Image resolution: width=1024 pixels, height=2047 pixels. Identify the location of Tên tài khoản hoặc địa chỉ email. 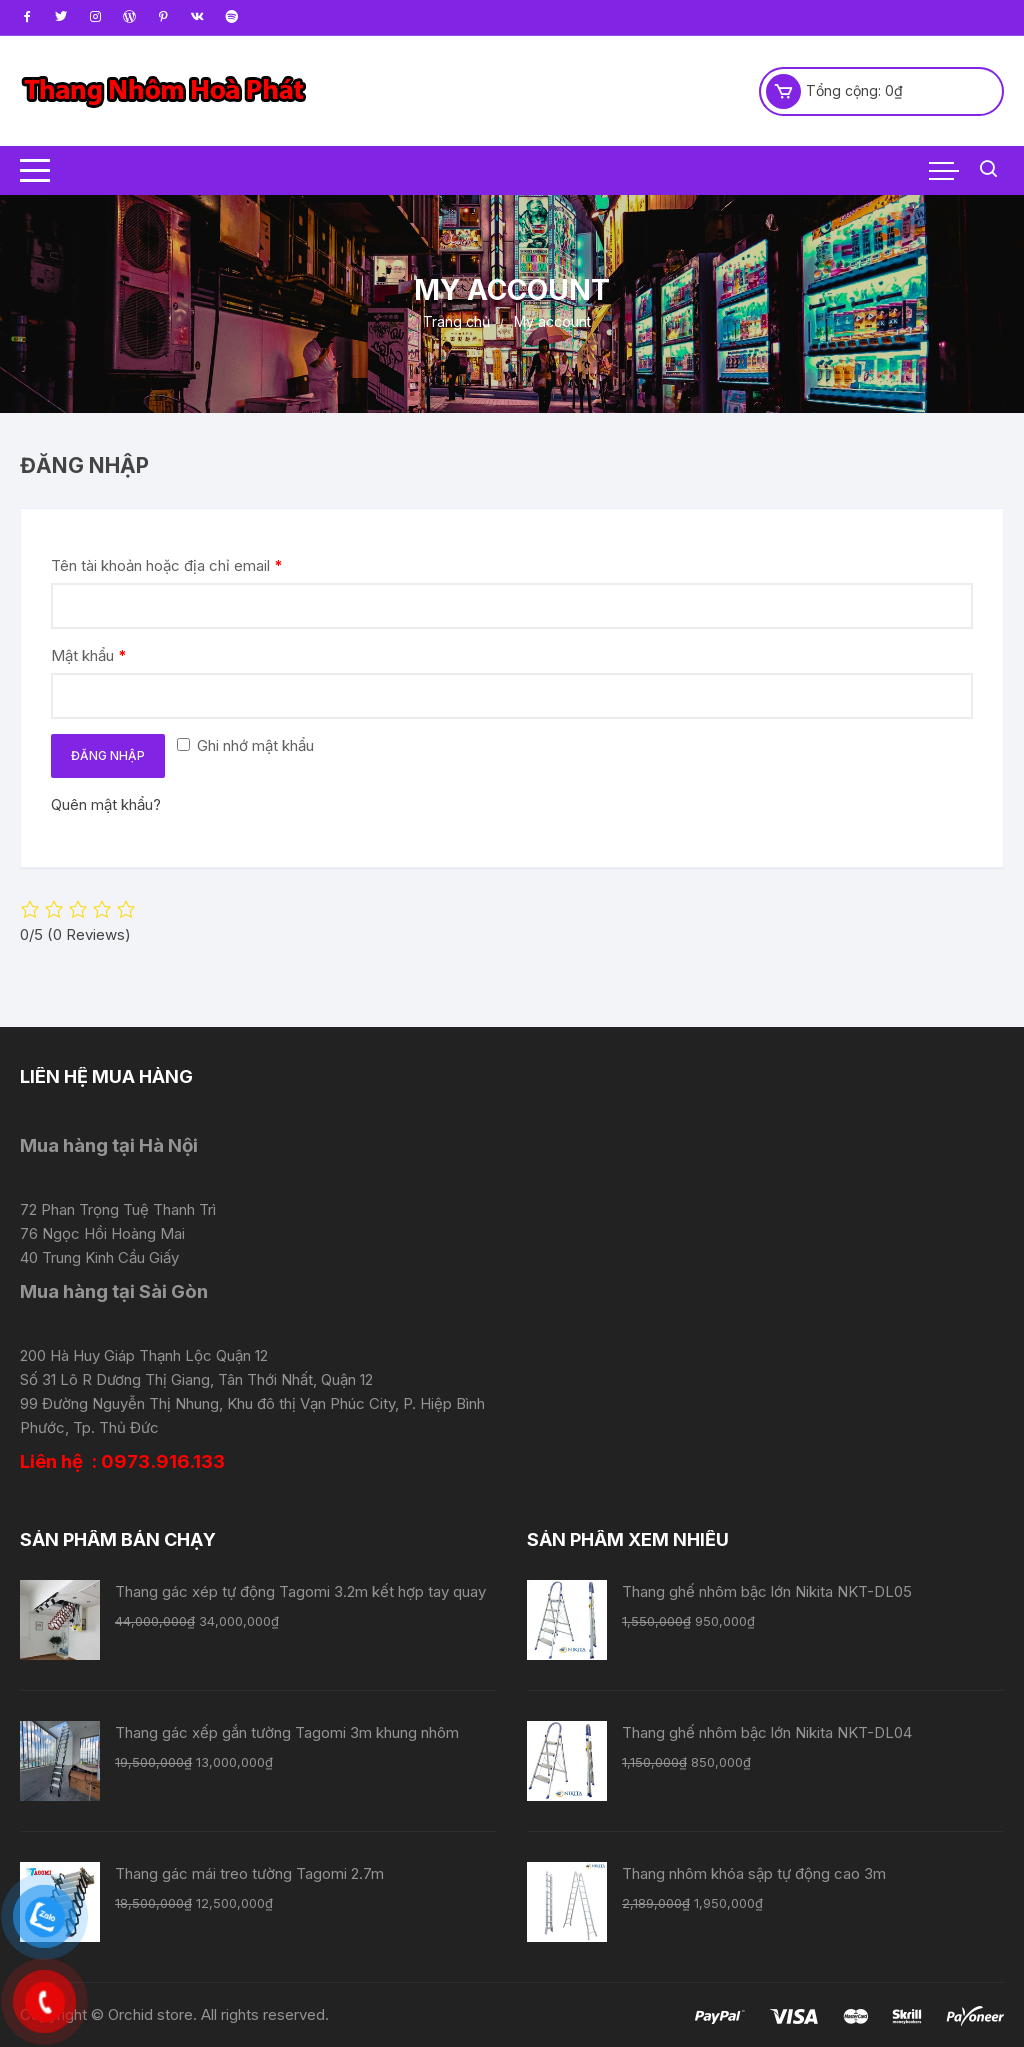
(167, 565).